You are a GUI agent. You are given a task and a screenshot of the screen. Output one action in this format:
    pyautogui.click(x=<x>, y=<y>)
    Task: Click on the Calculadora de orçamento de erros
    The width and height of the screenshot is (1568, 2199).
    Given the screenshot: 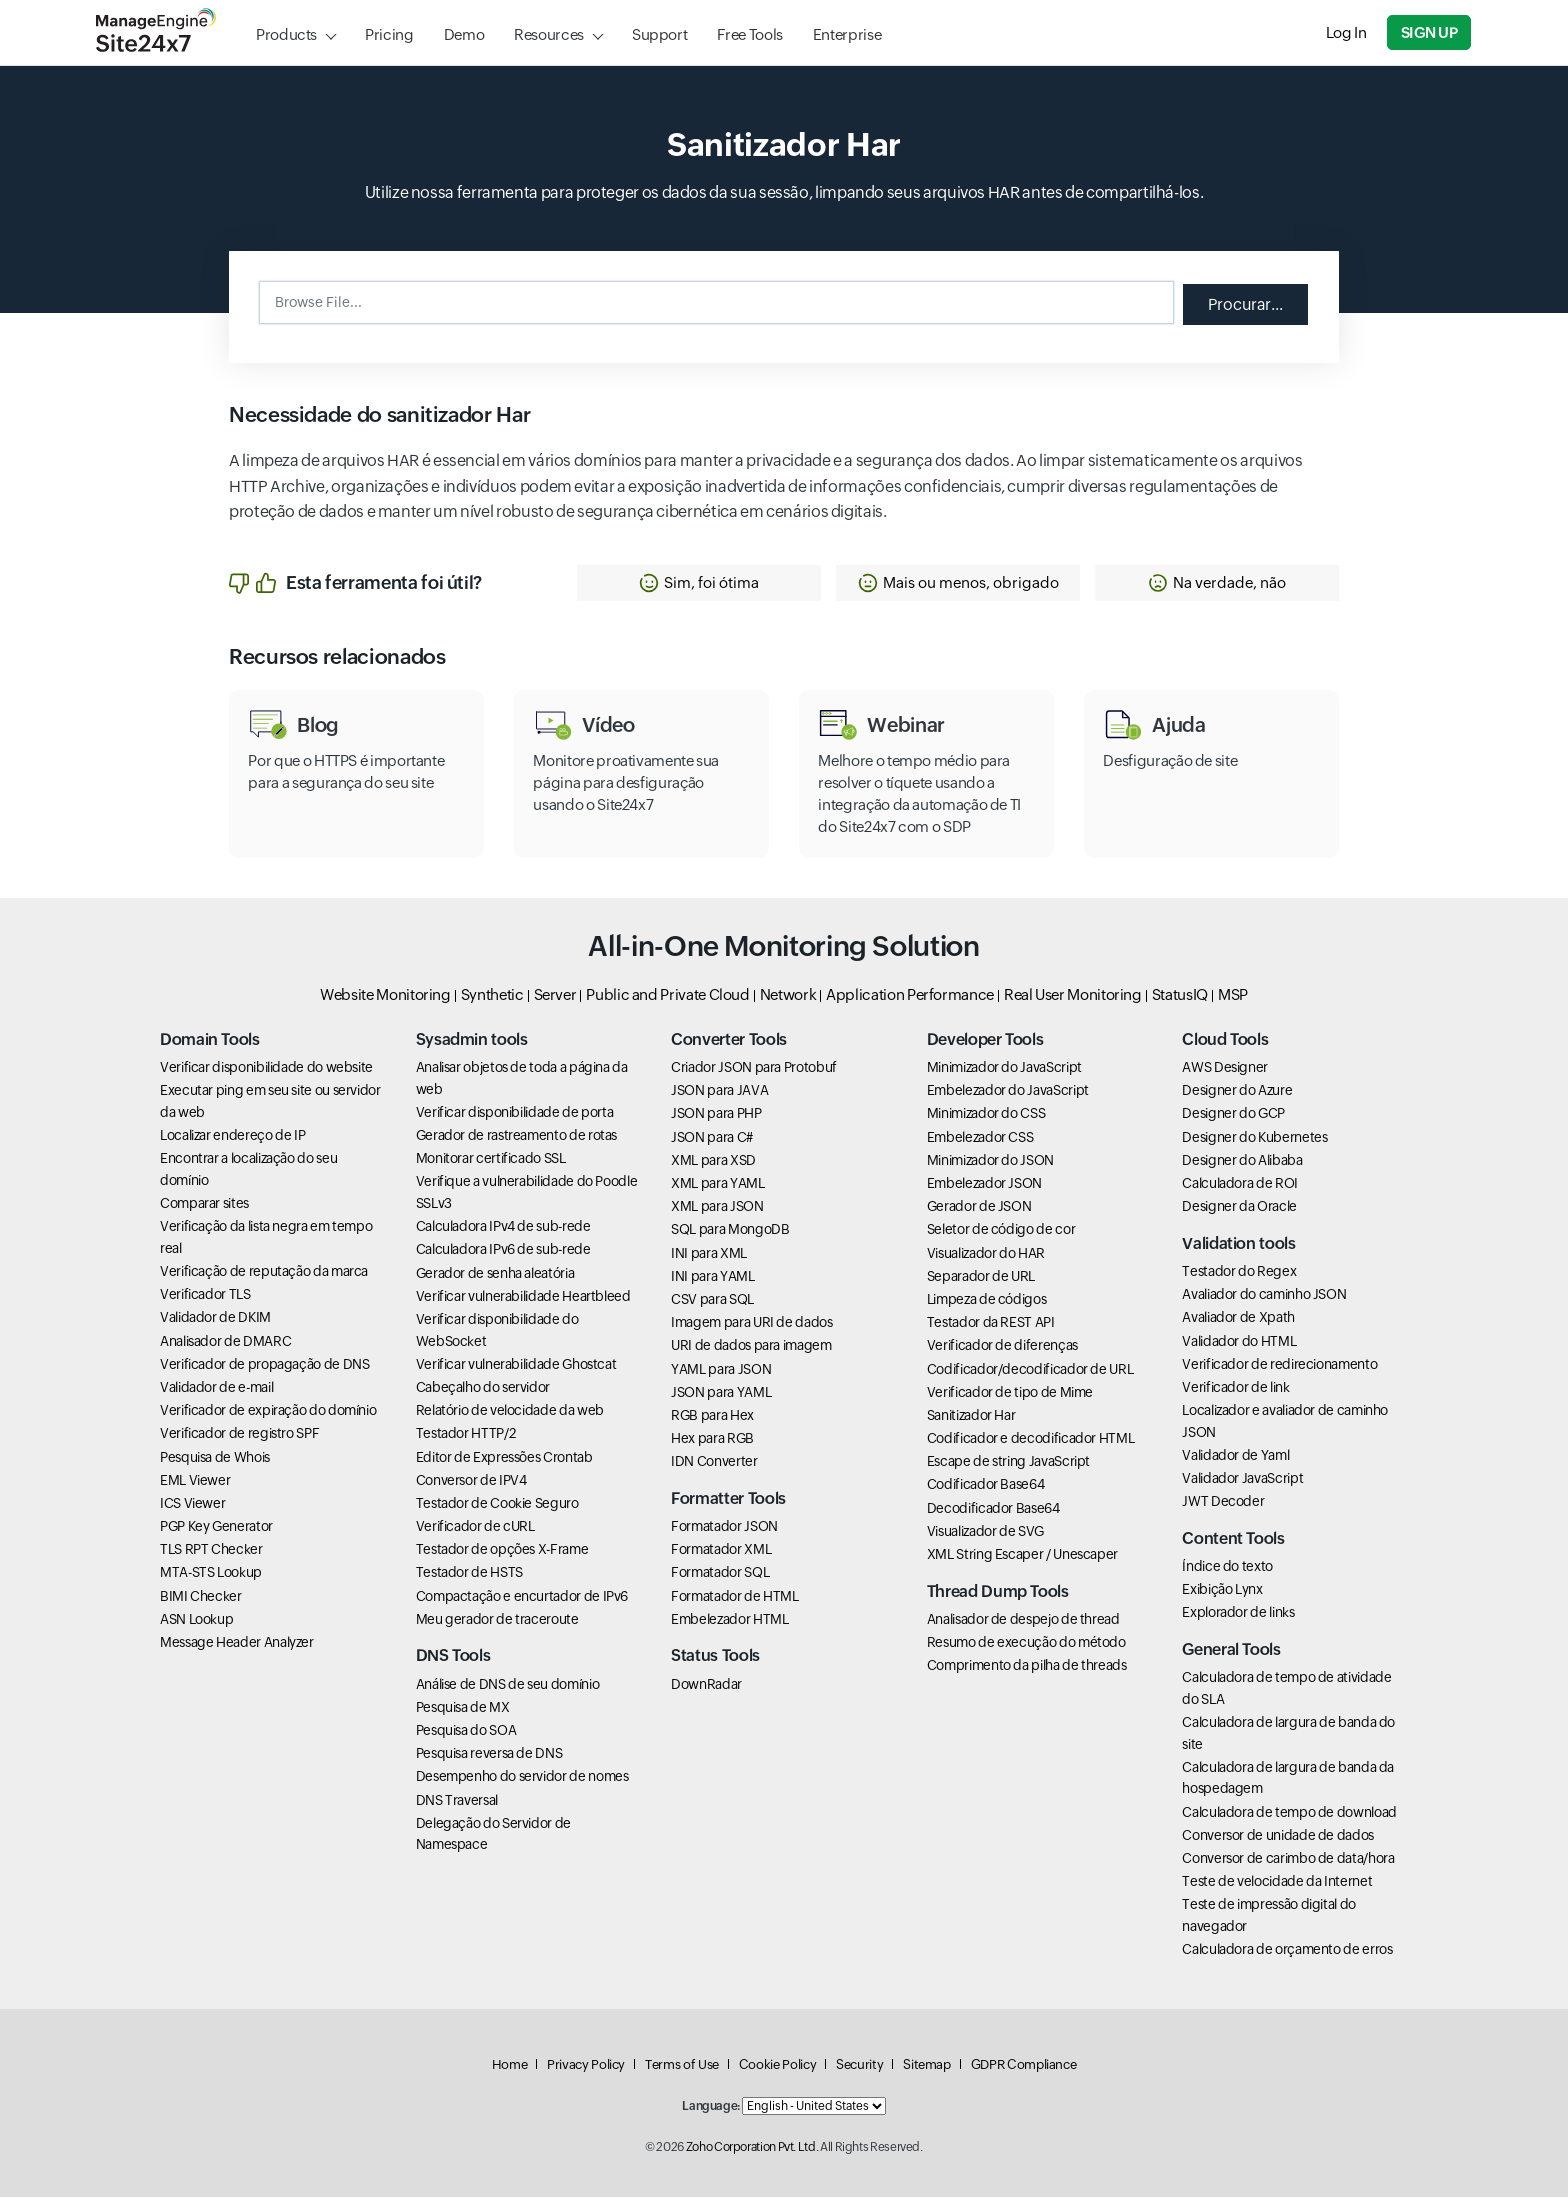 What is the action you would take?
    pyautogui.click(x=1287, y=1952)
    